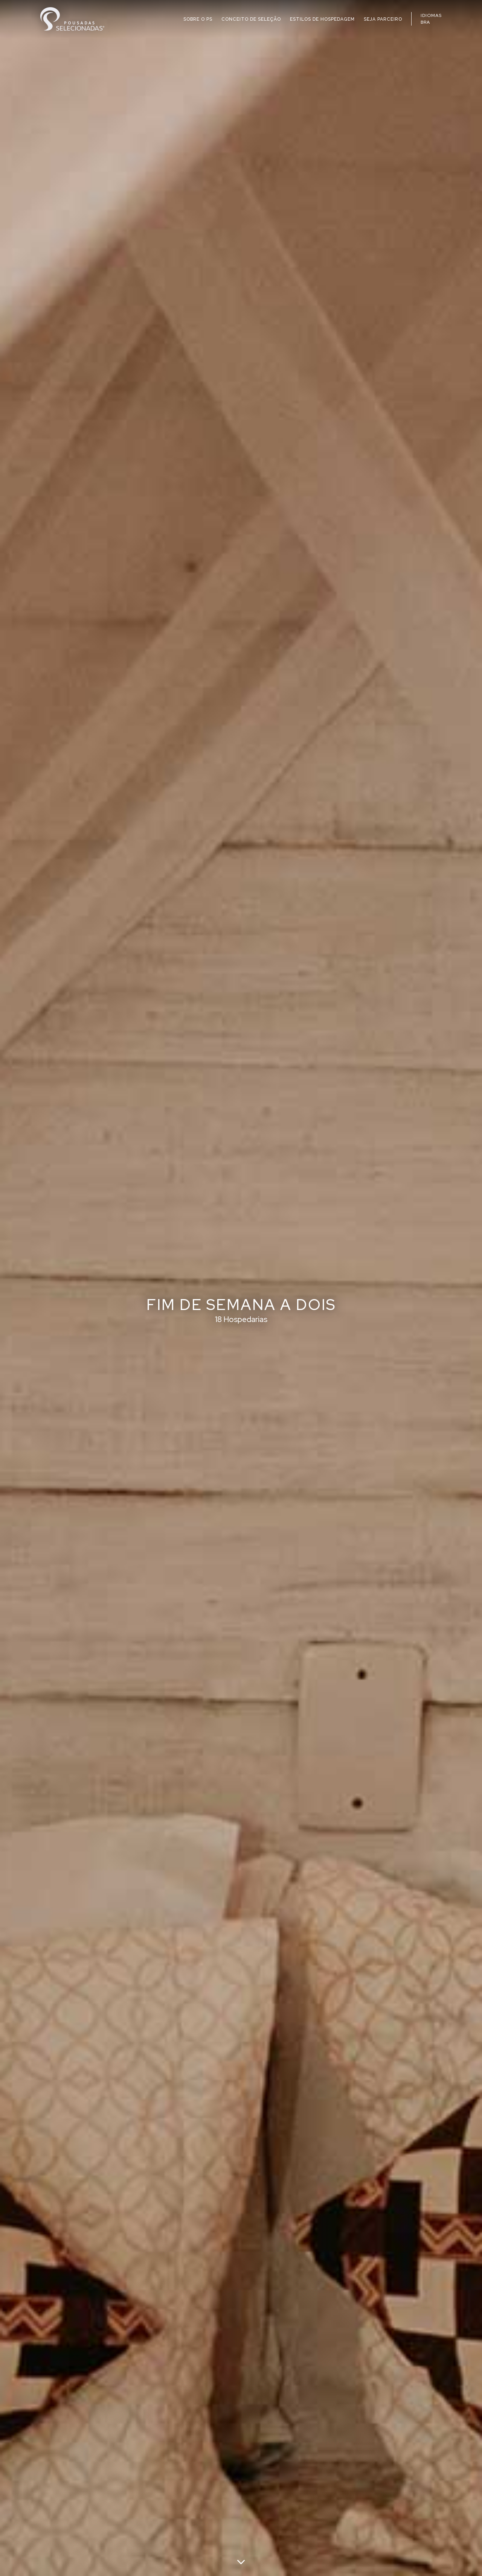 The height and width of the screenshot is (2576, 482). Describe the element at coordinates (322, 19) in the screenshot. I see `ESTILOS DE HOSPEDAGEM` at that location.